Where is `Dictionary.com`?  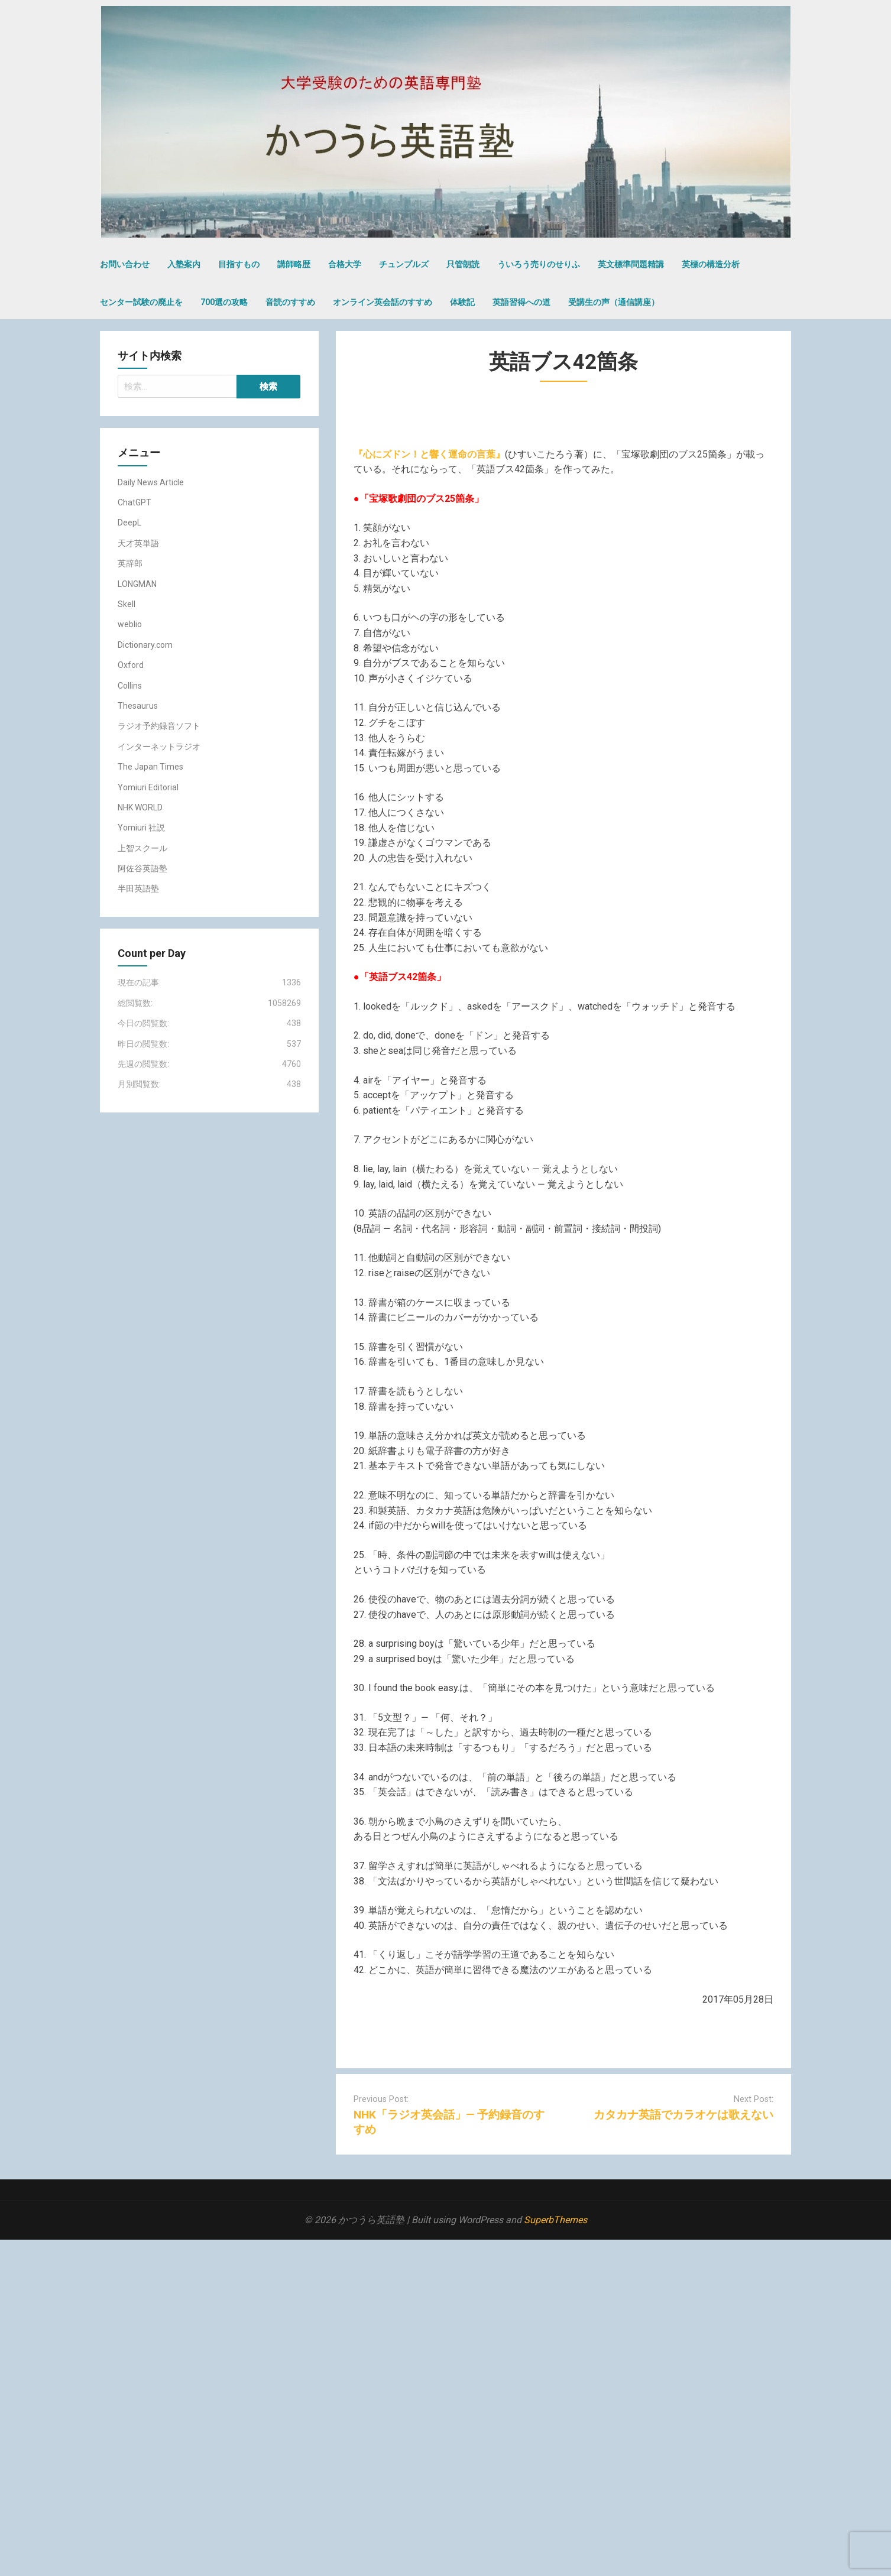
Dictionary.com is located at coordinates (145, 645).